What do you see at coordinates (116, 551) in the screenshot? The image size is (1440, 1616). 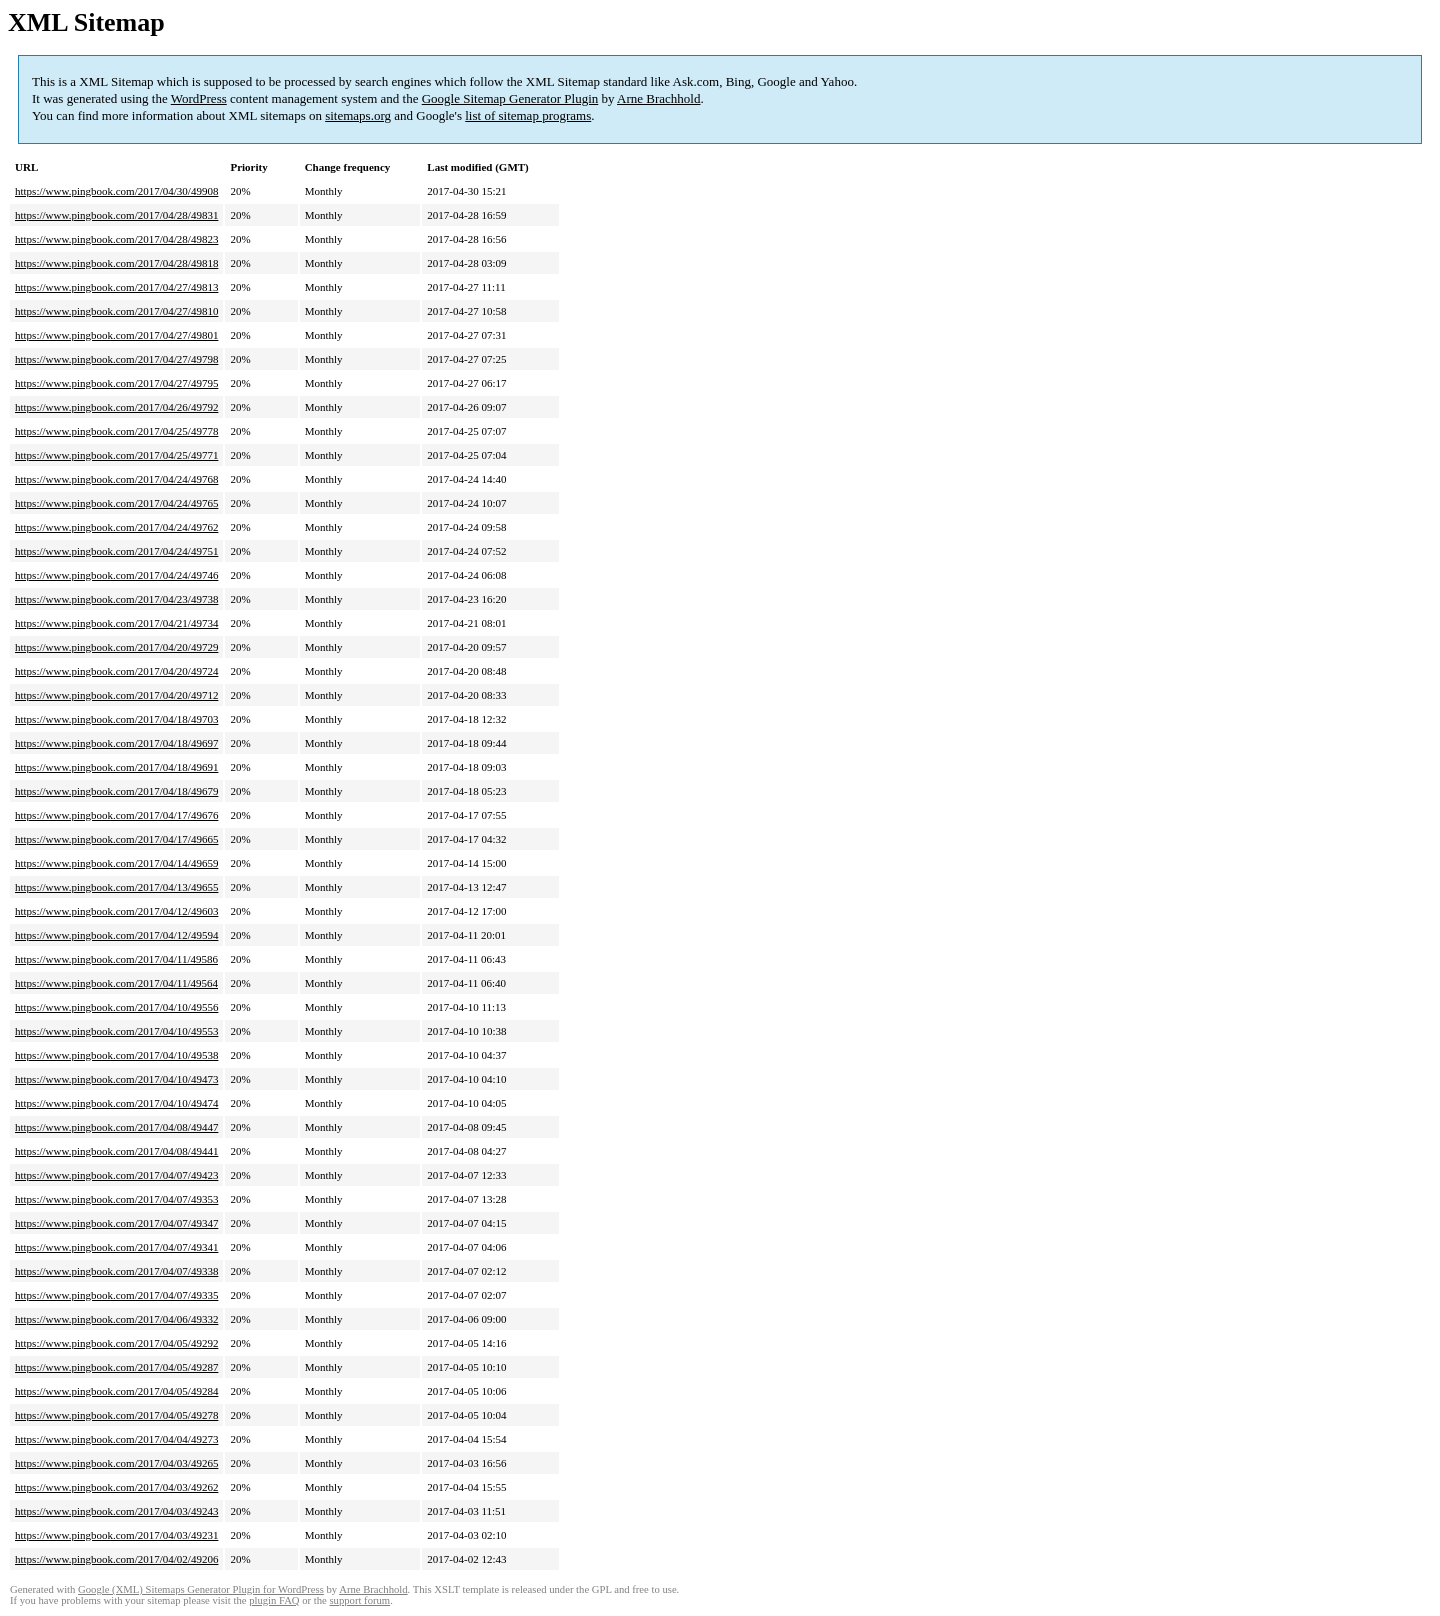 I see `https://www.pingbook.com/2017/04/24/49751` at bounding box center [116, 551].